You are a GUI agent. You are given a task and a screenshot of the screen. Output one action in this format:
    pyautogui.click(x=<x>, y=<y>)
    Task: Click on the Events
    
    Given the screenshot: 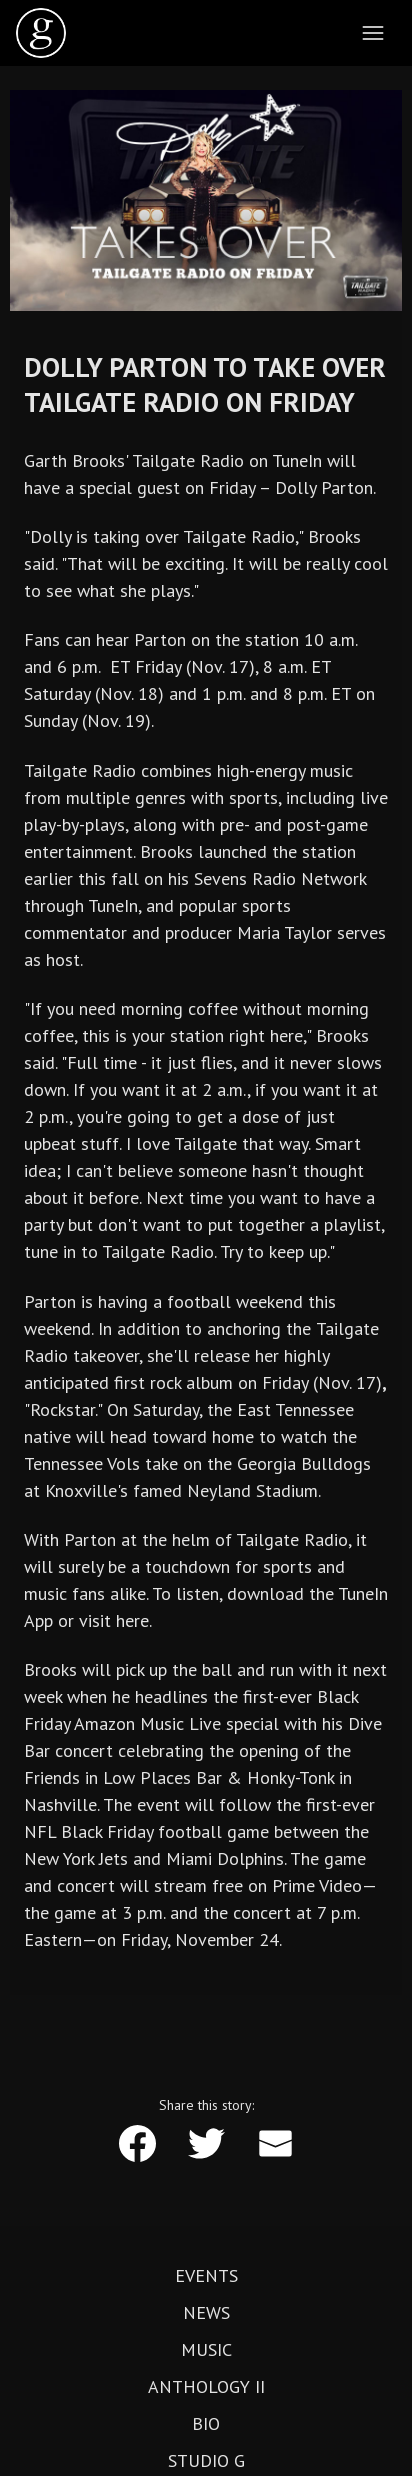 What is the action you would take?
    pyautogui.click(x=206, y=2276)
    